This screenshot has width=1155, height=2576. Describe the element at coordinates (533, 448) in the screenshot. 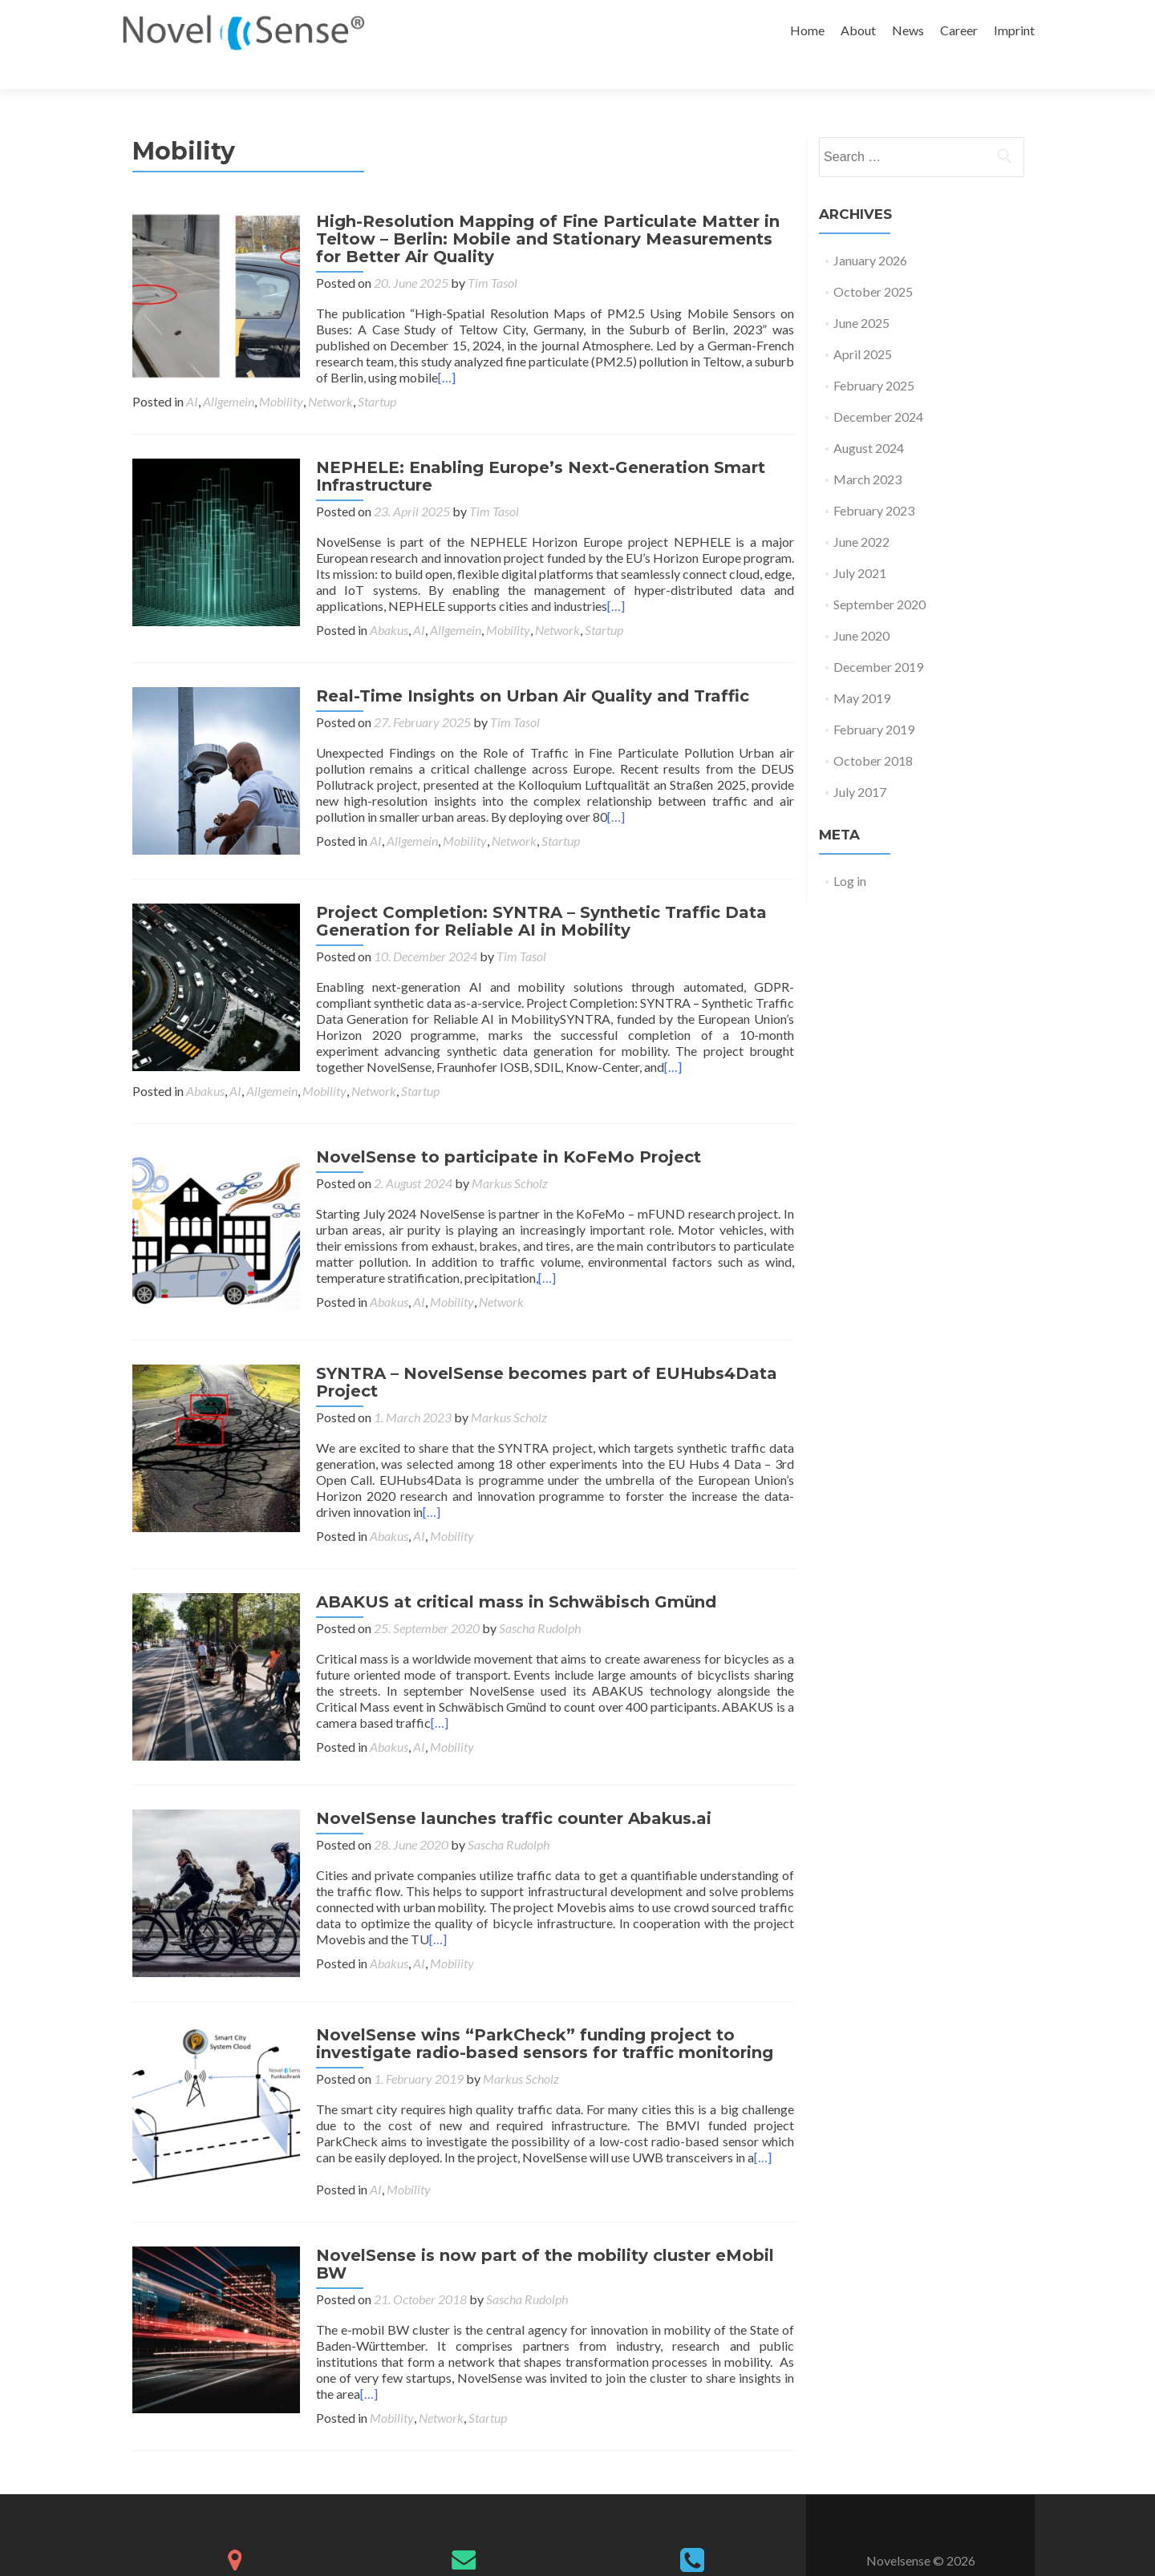

I see `NEPHELE: Enabling Europe’s Next-Generation Smart Infrastructure` at that location.